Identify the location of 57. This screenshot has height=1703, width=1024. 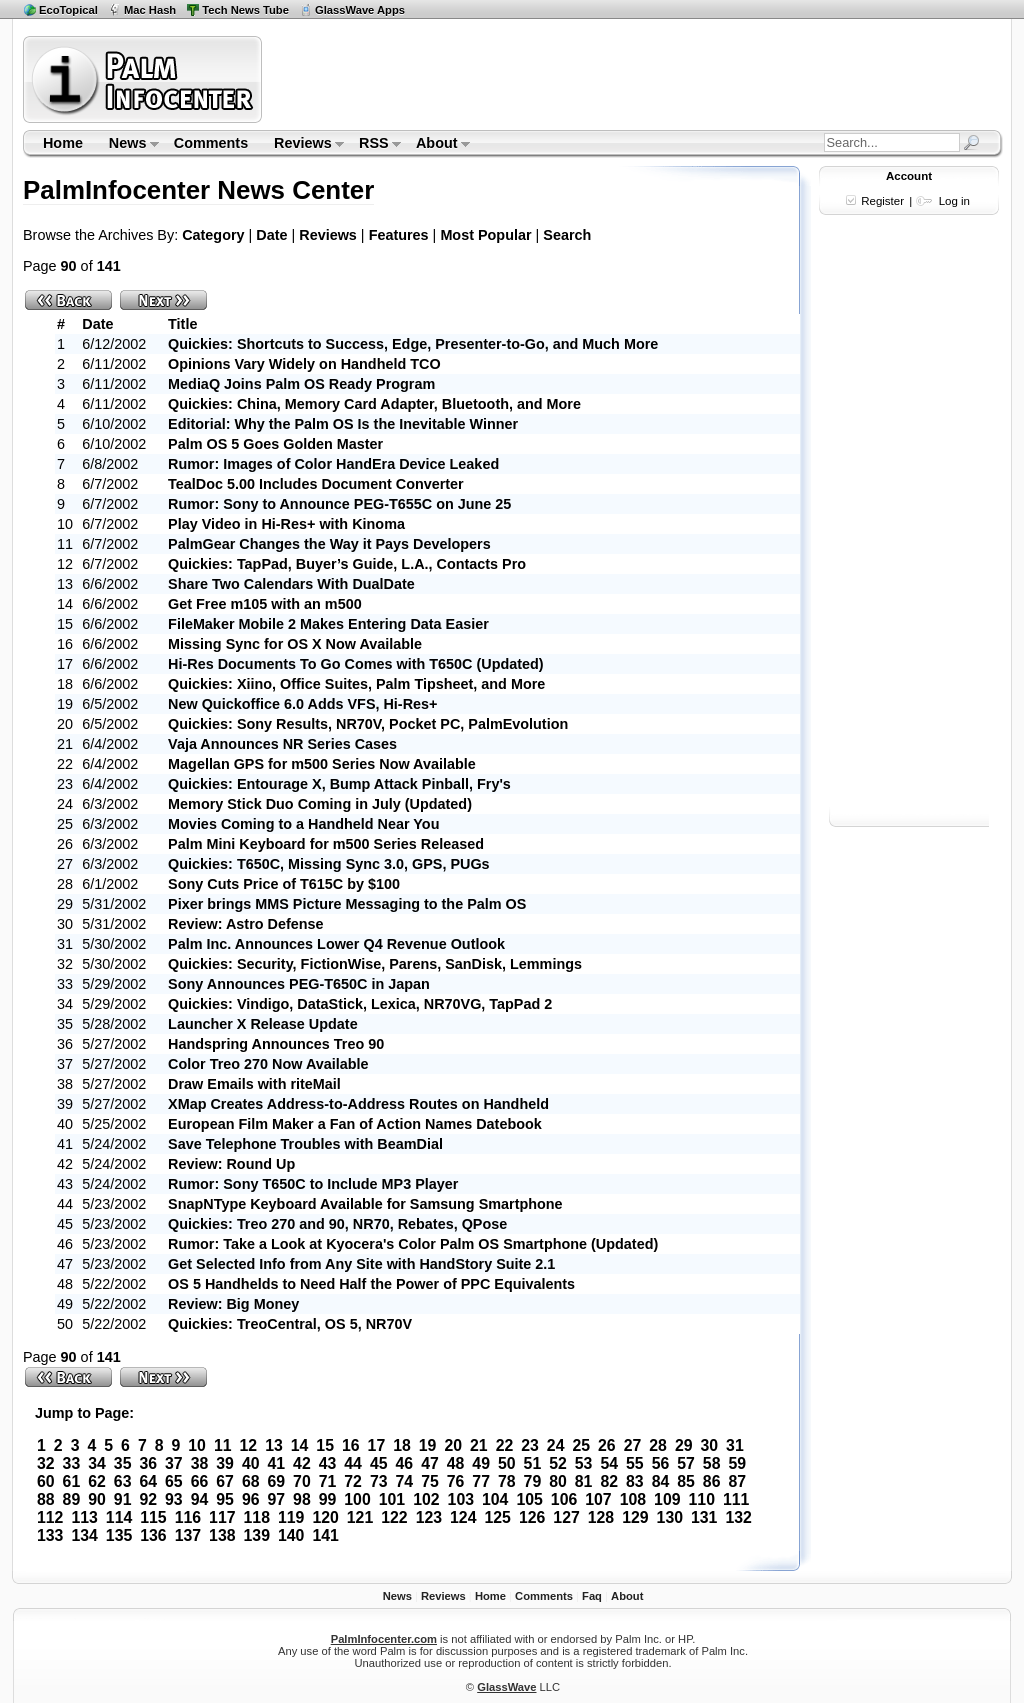
(686, 1463).